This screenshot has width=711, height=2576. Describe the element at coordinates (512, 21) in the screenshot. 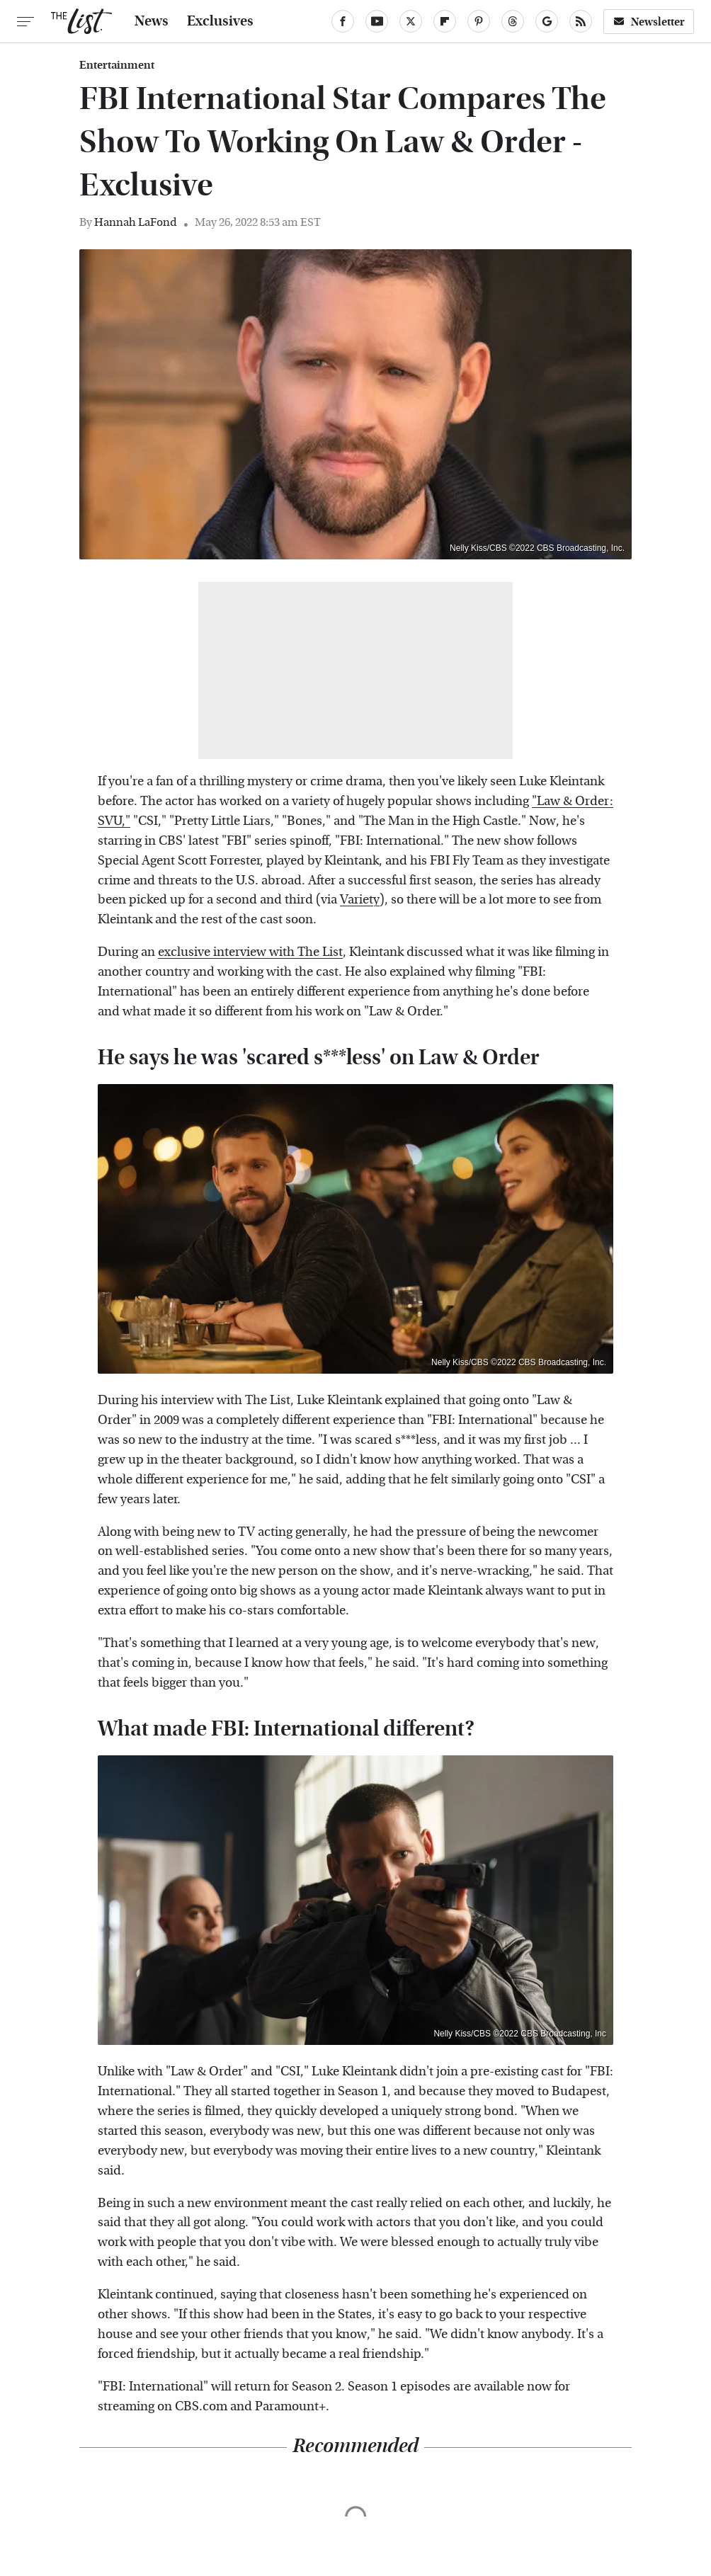

I see `[Threads]` at that location.